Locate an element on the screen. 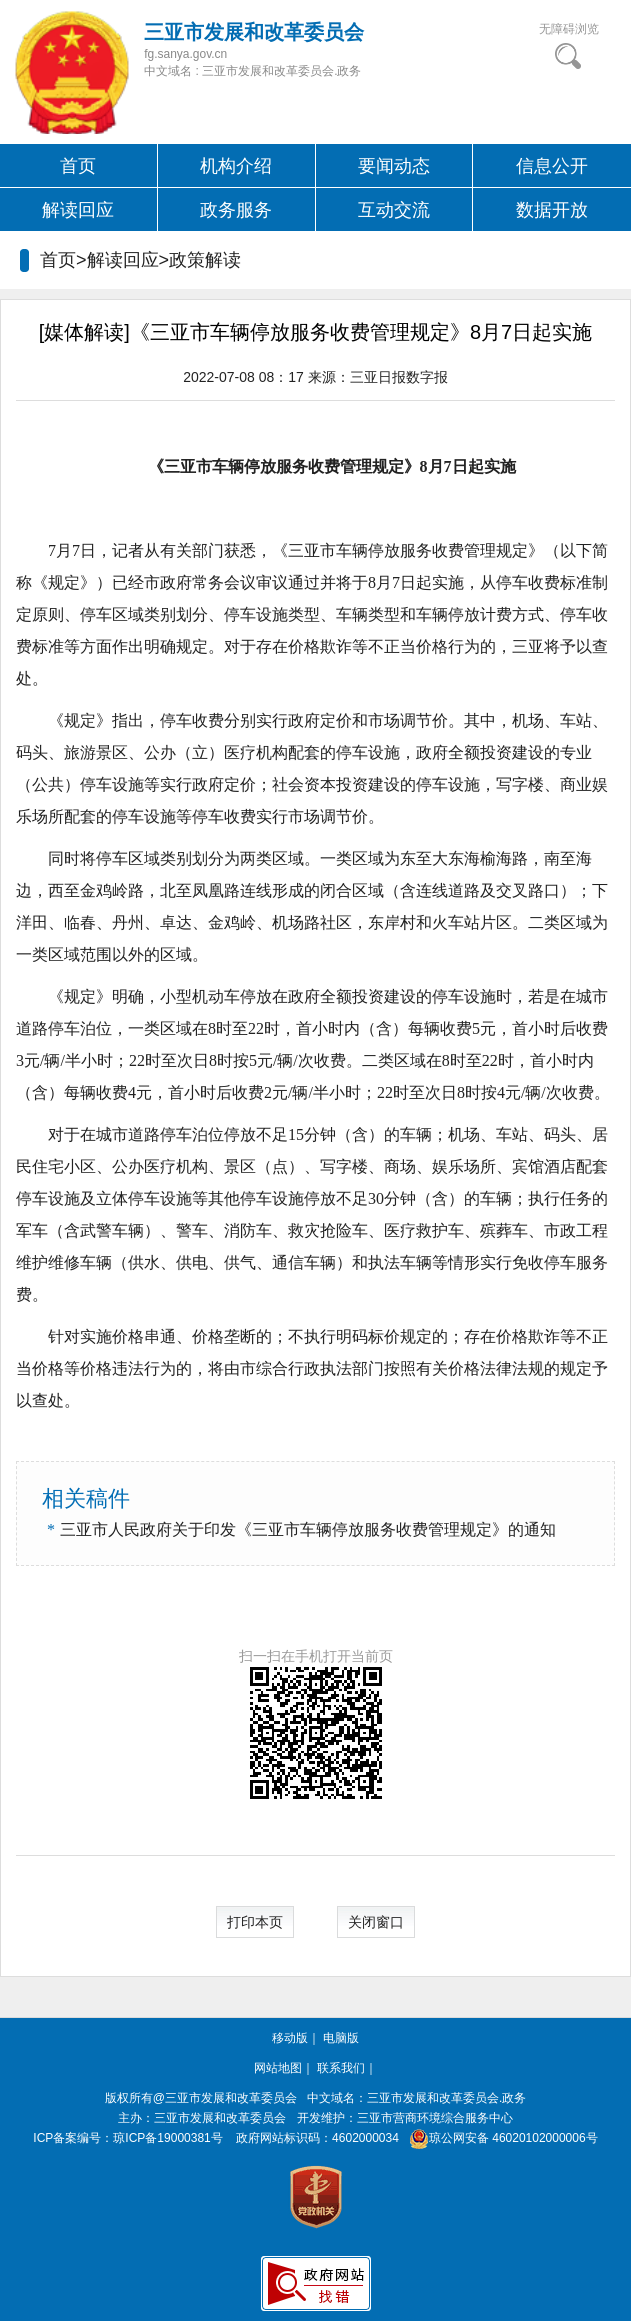 The image size is (631, 2321). 网站地图 is located at coordinates (278, 2068).